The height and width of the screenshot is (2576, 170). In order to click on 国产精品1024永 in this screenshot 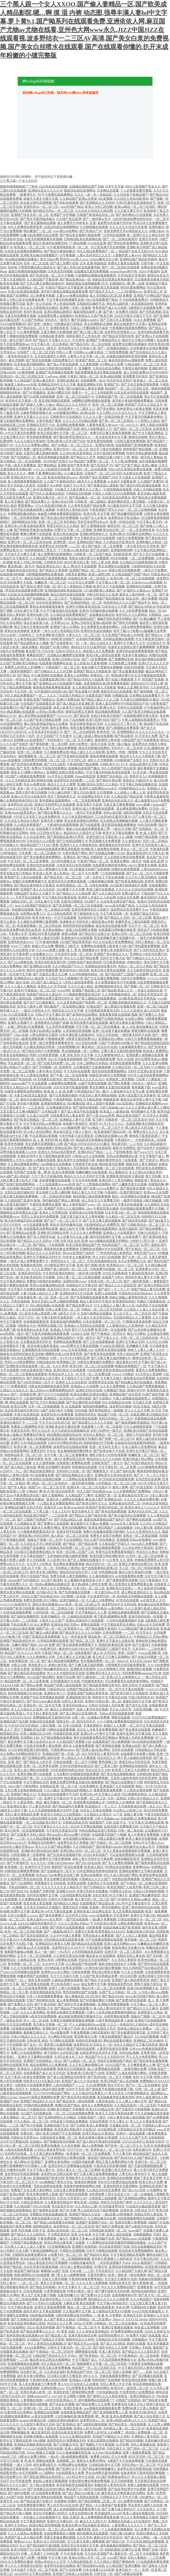, I will do `click(113, 1996)`.